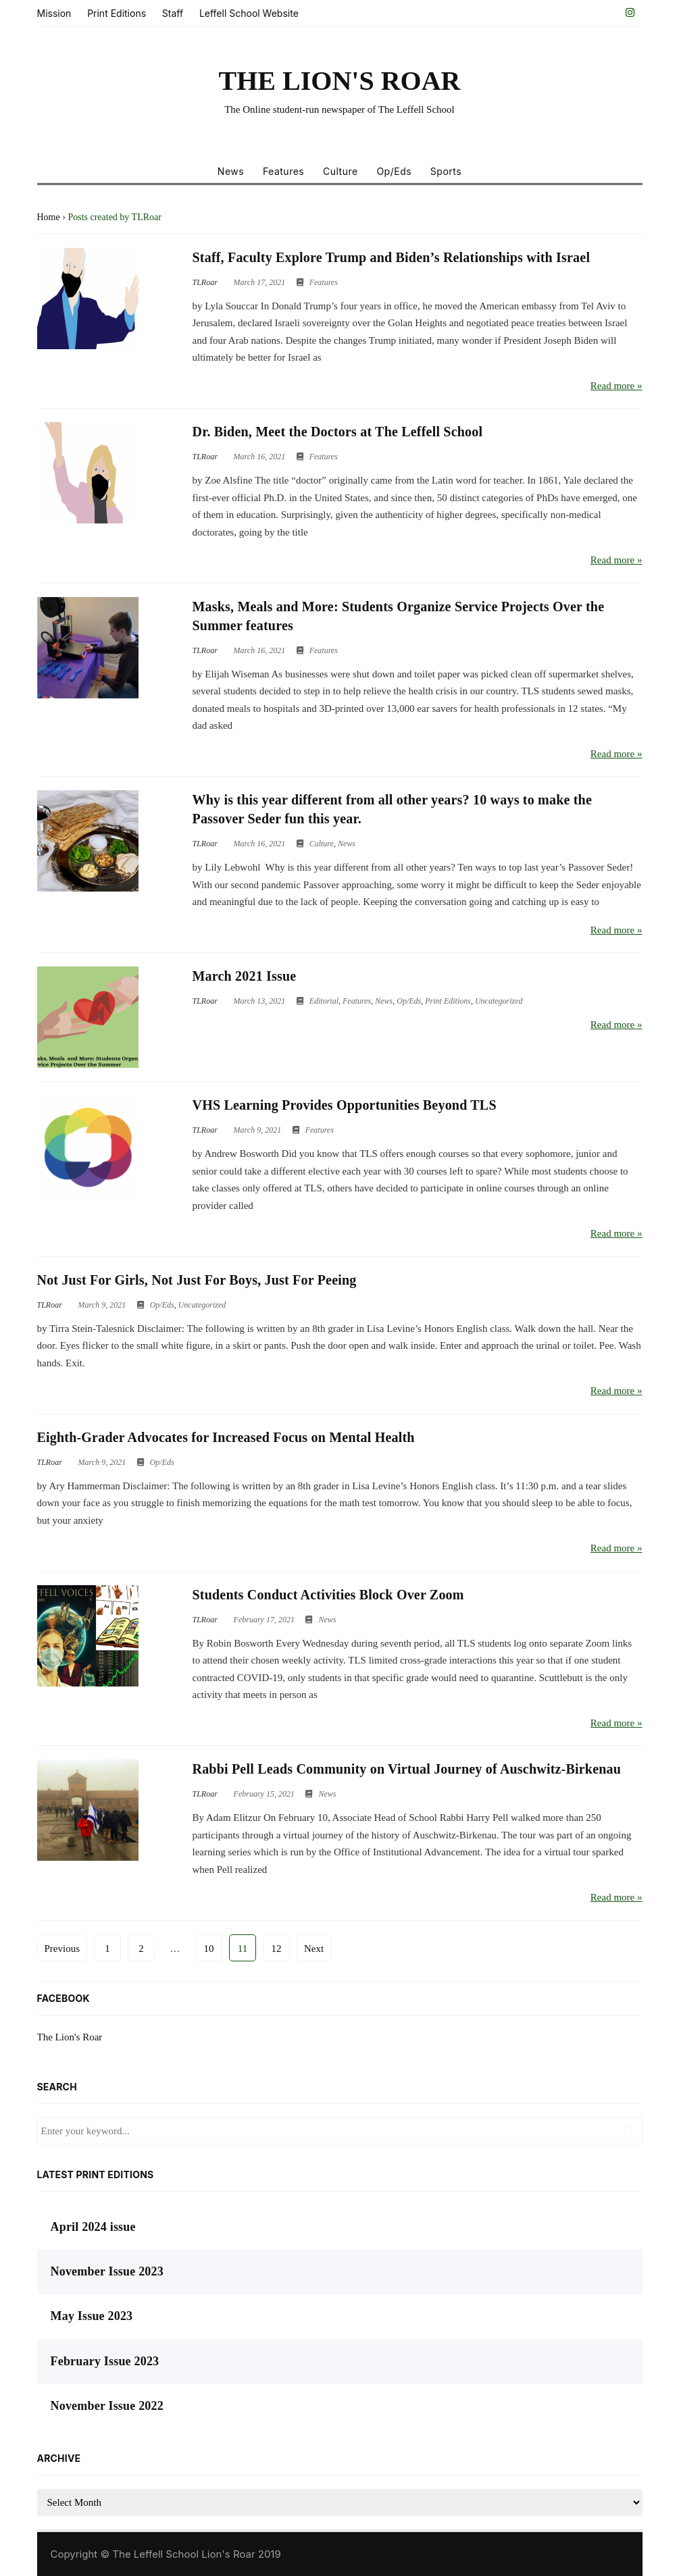 This screenshot has width=679, height=2576. I want to click on Sports, so click(445, 171).